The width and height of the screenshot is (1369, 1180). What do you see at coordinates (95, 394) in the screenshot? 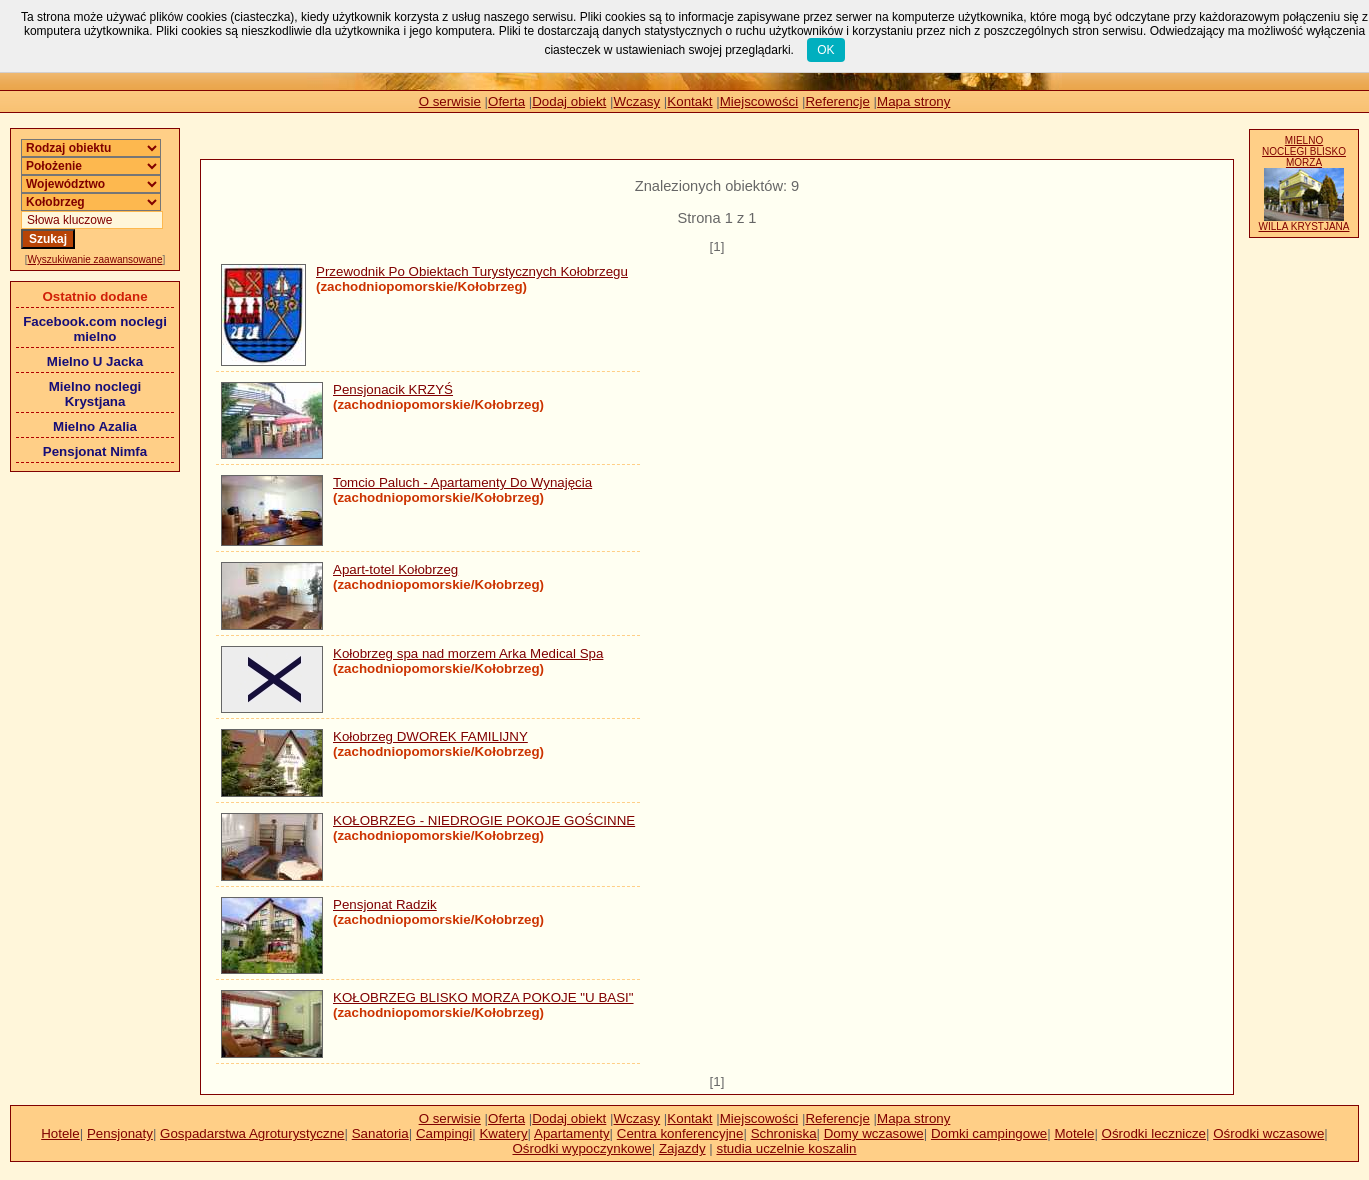
I see `Mielno noclegi Krystjana` at bounding box center [95, 394].